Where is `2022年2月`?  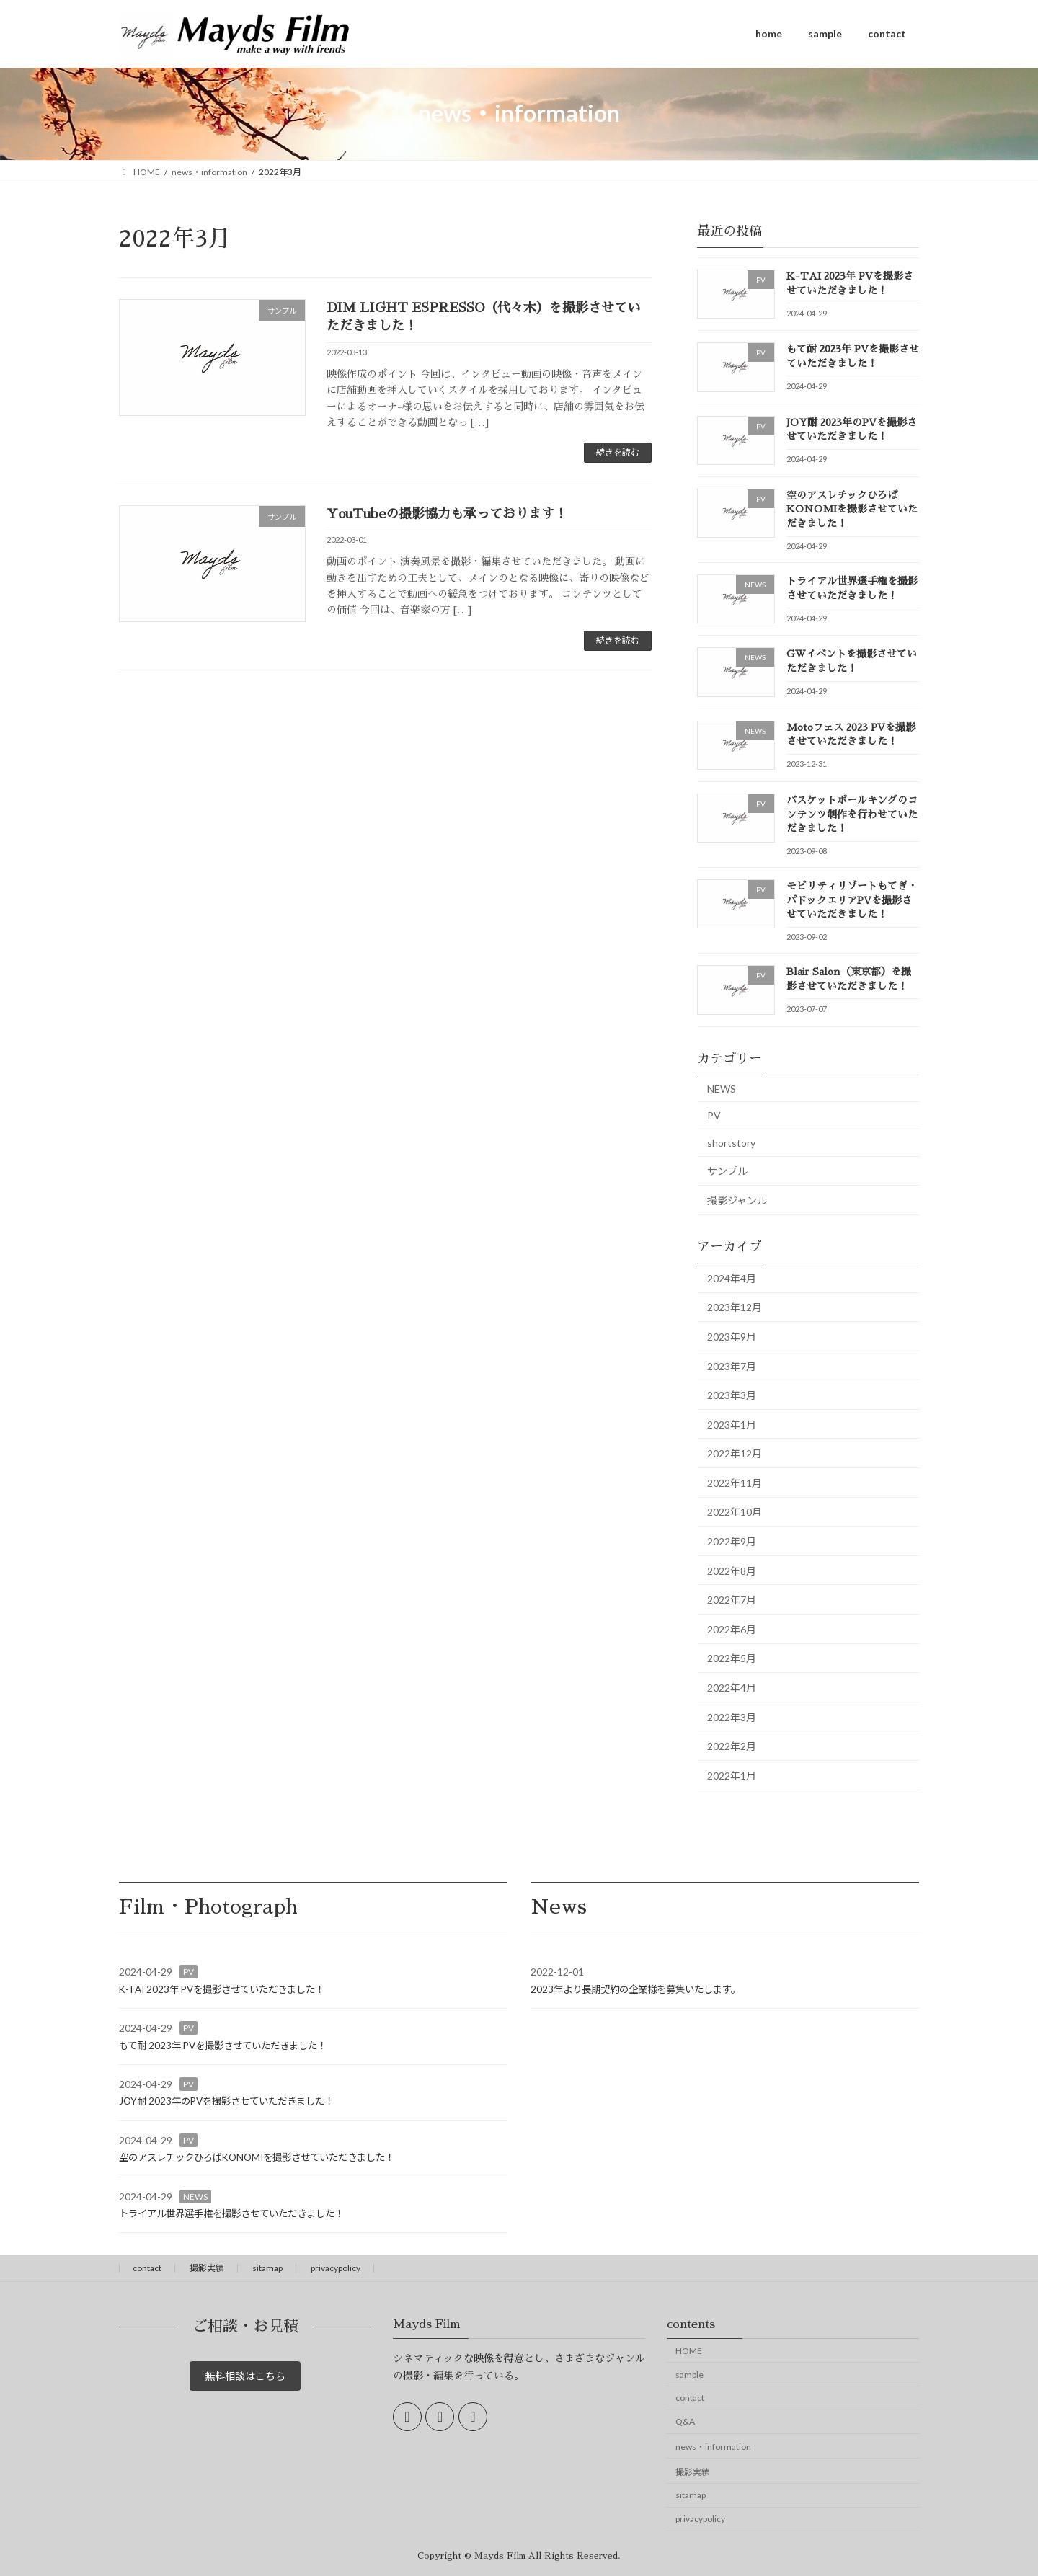
2022年2月 is located at coordinates (731, 1746).